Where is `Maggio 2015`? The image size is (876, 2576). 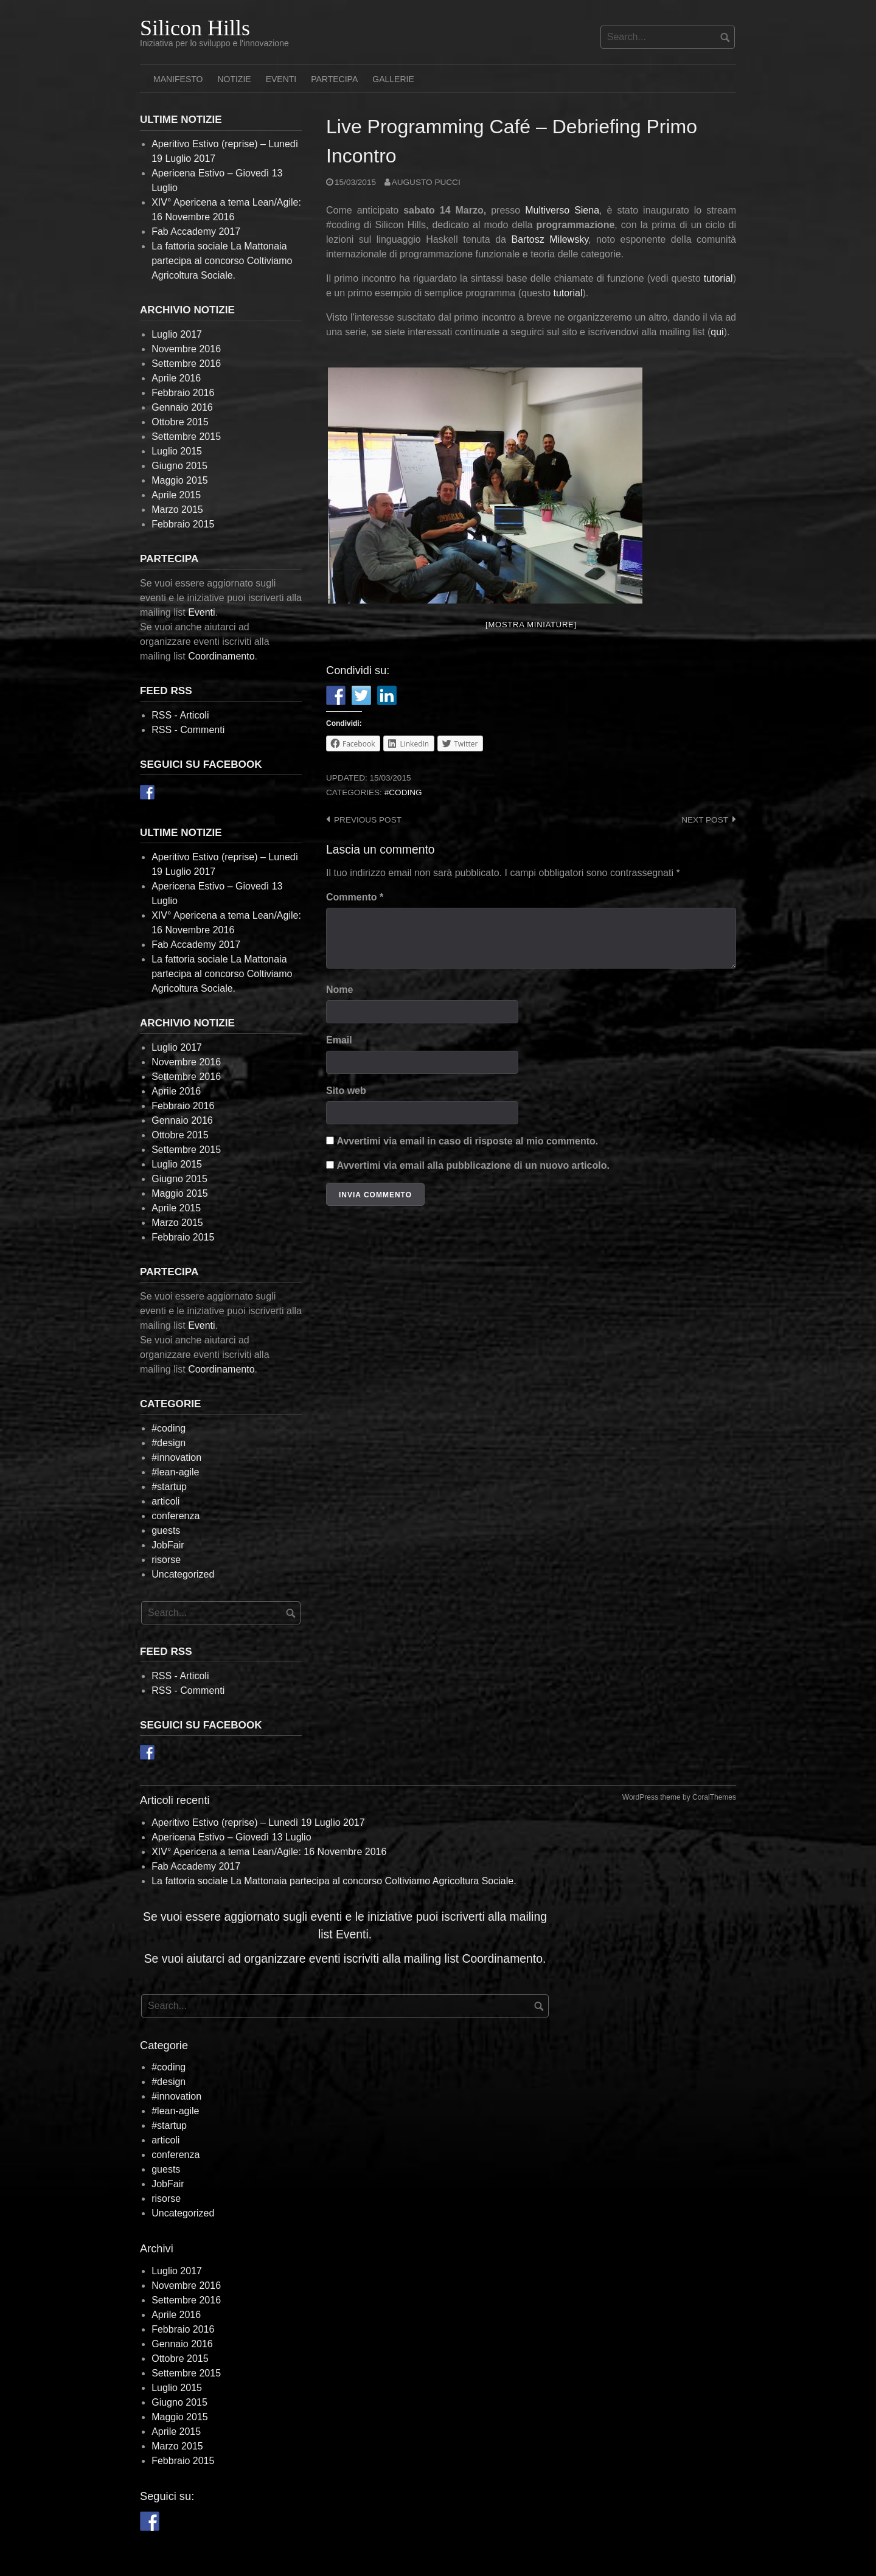
Maggio 2015 is located at coordinates (179, 480).